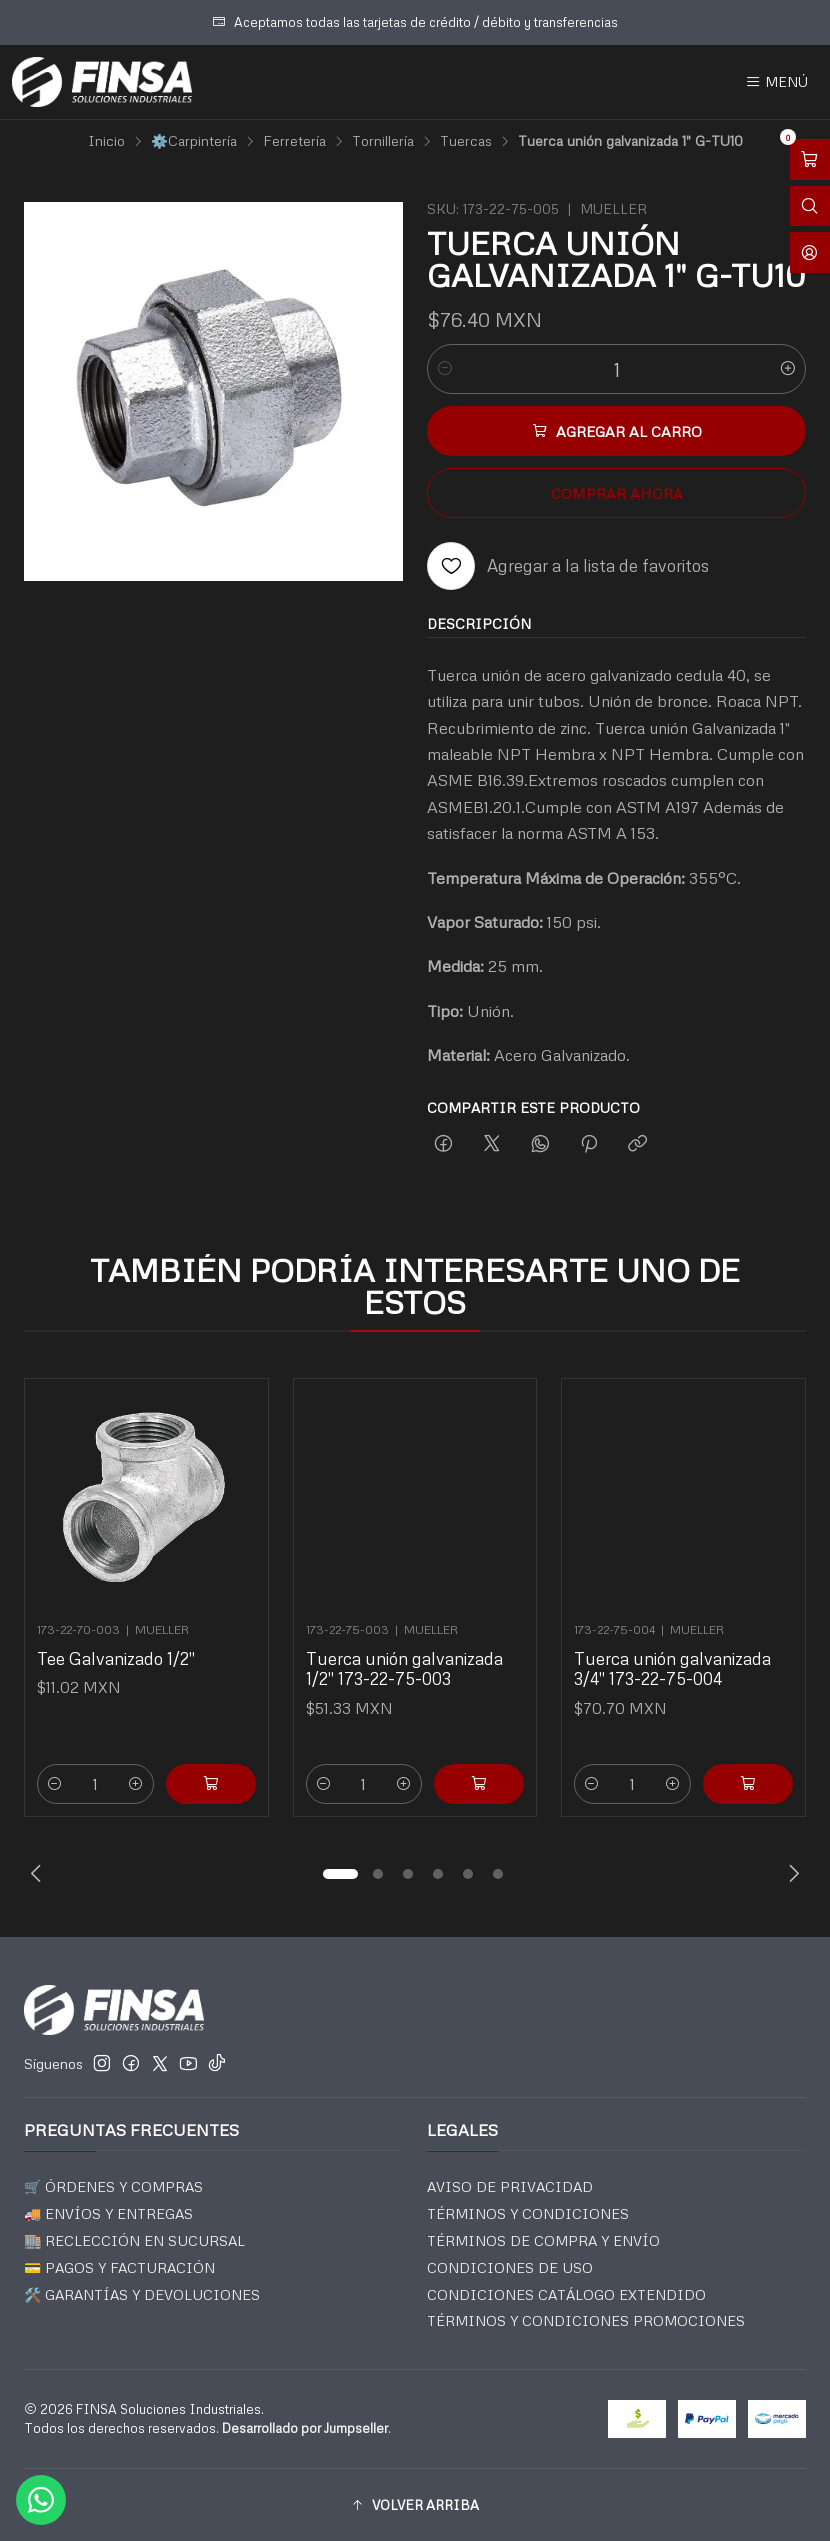 This screenshot has height=2541, width=830. What do you see at coordinates (194, 141) in the screenshot?
I see `⚙️Carpintería` at bounding box center [194, 141].